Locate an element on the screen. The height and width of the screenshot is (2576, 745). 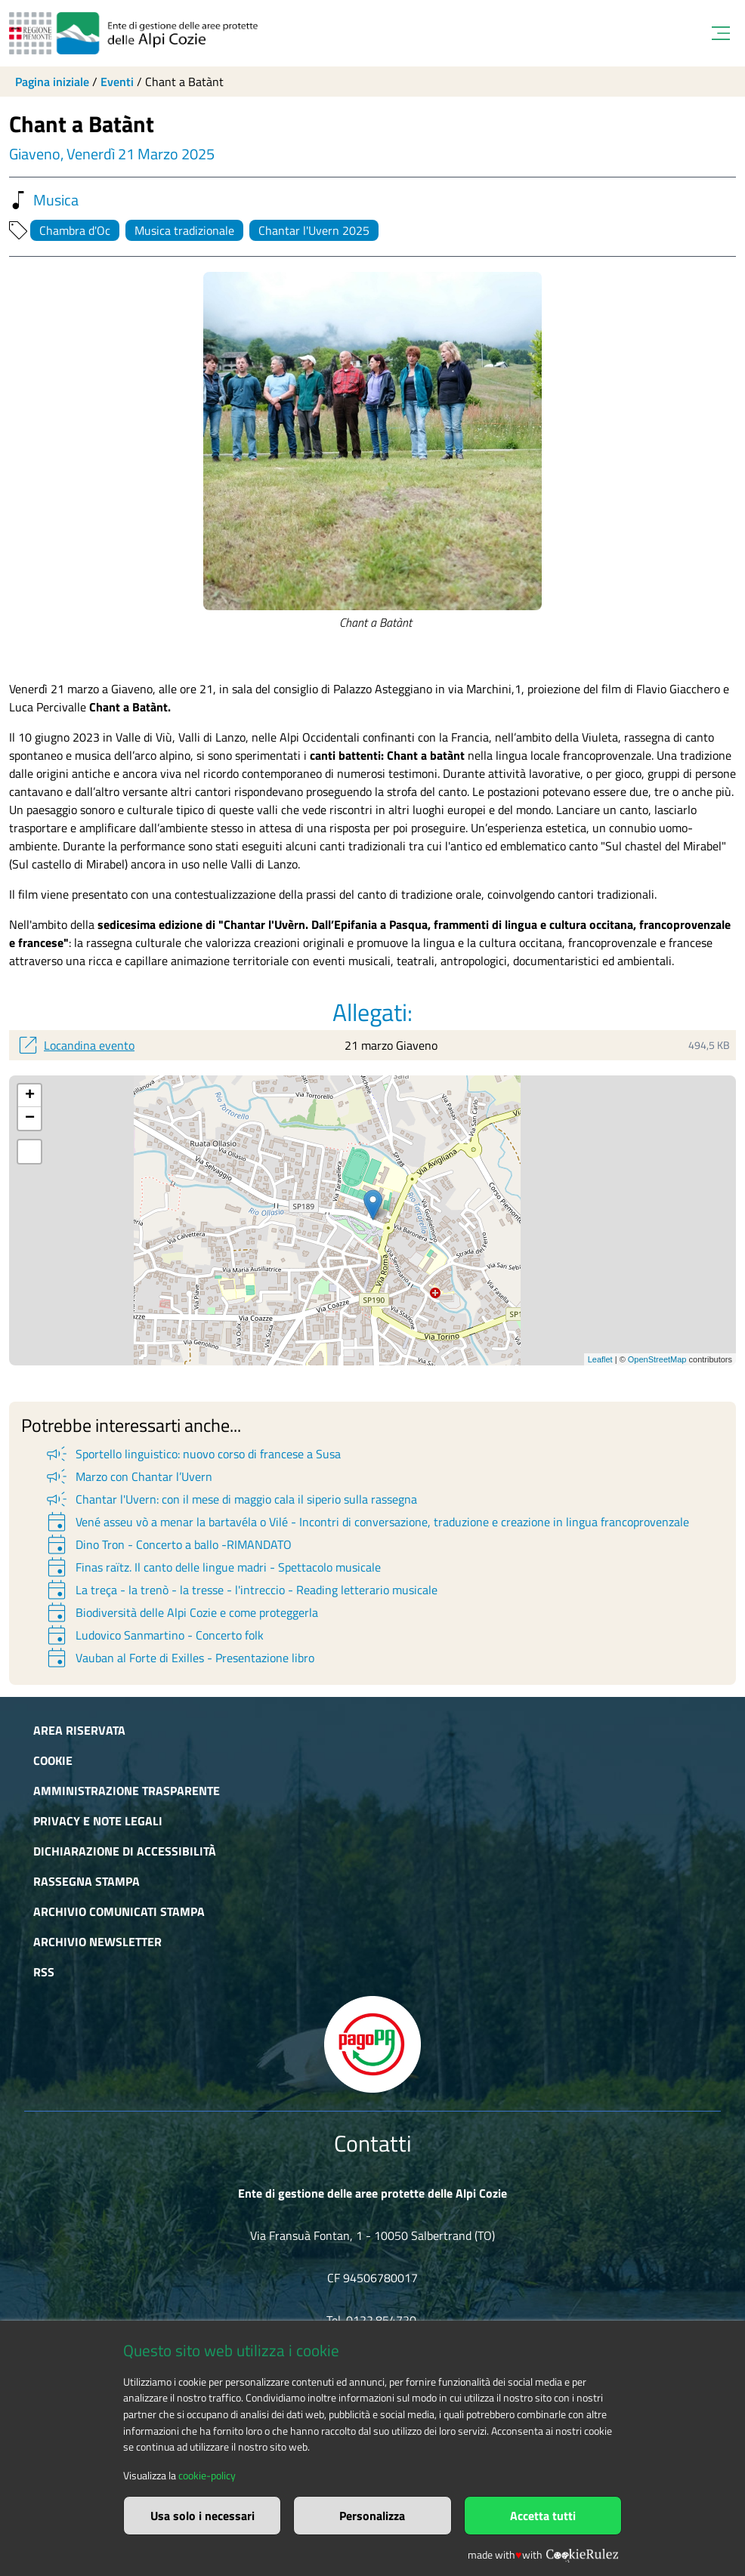
Musica is located at coordinates (44, 200).